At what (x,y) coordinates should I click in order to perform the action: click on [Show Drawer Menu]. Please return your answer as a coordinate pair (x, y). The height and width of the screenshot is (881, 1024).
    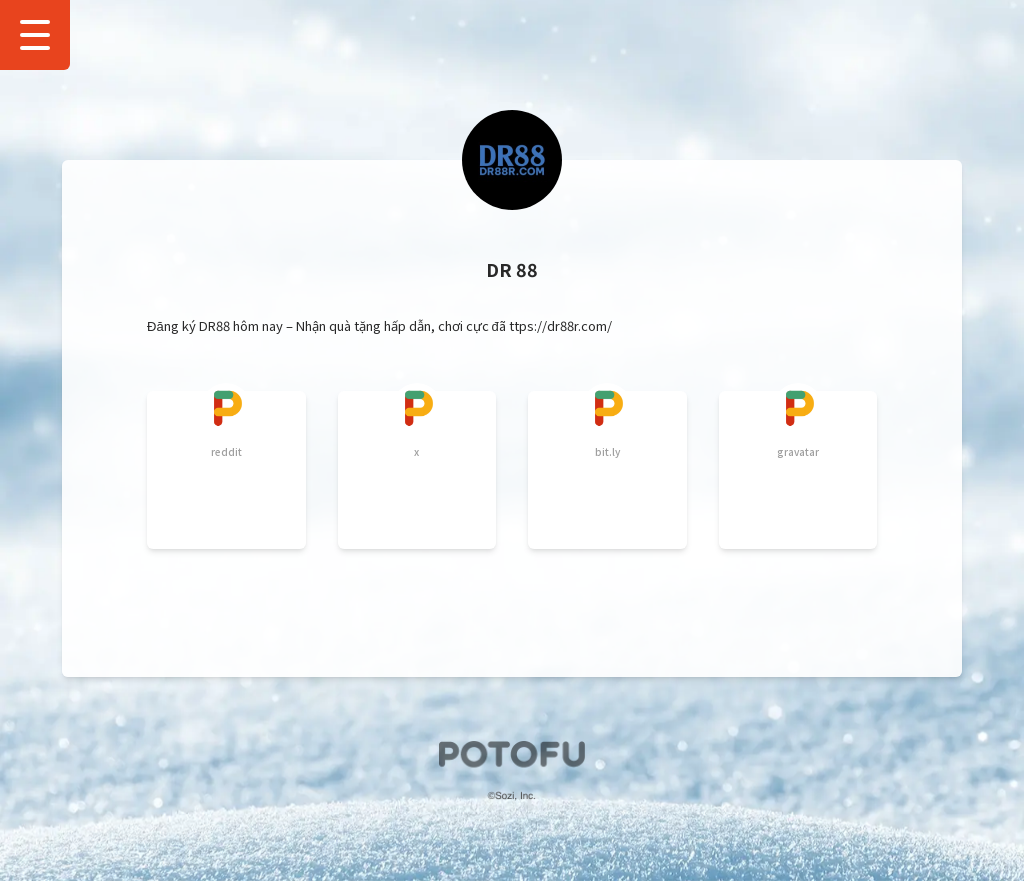
    Looking at the image, I should click on (35, 35).